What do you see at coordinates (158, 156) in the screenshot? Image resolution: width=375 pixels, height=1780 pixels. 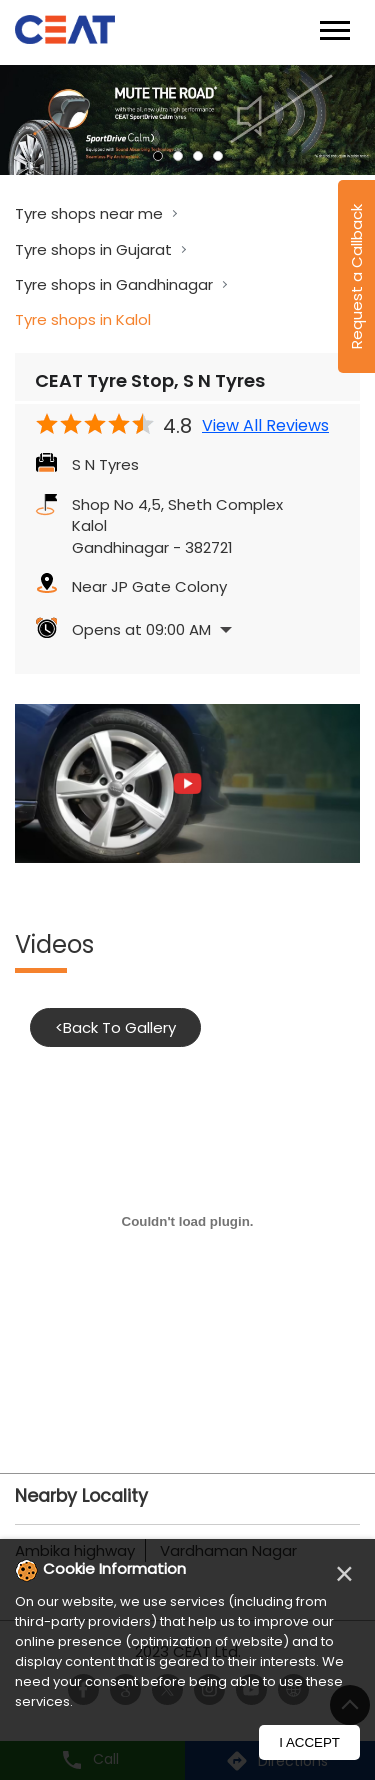 I see `1 [tab]` at bounding box center [158, 156].